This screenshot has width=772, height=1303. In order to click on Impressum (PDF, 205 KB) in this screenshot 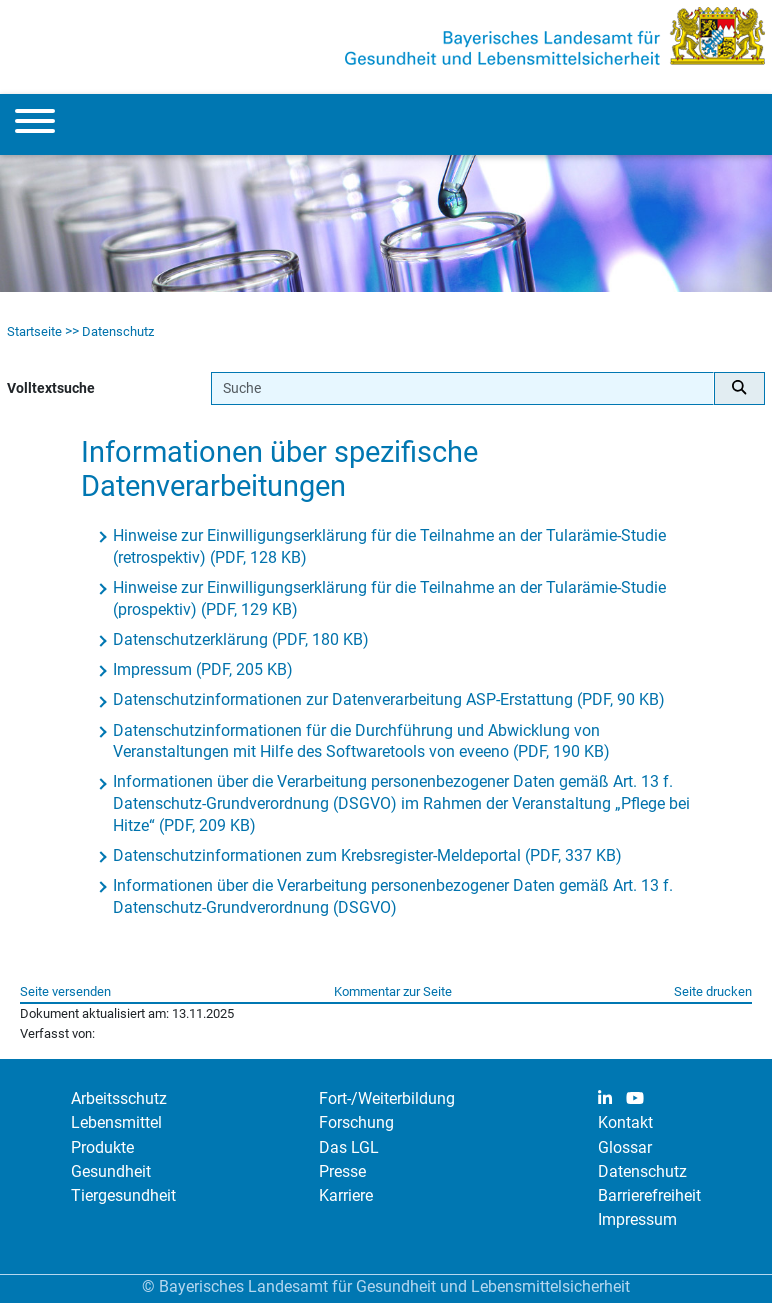, I will do `click(203, 669)`.